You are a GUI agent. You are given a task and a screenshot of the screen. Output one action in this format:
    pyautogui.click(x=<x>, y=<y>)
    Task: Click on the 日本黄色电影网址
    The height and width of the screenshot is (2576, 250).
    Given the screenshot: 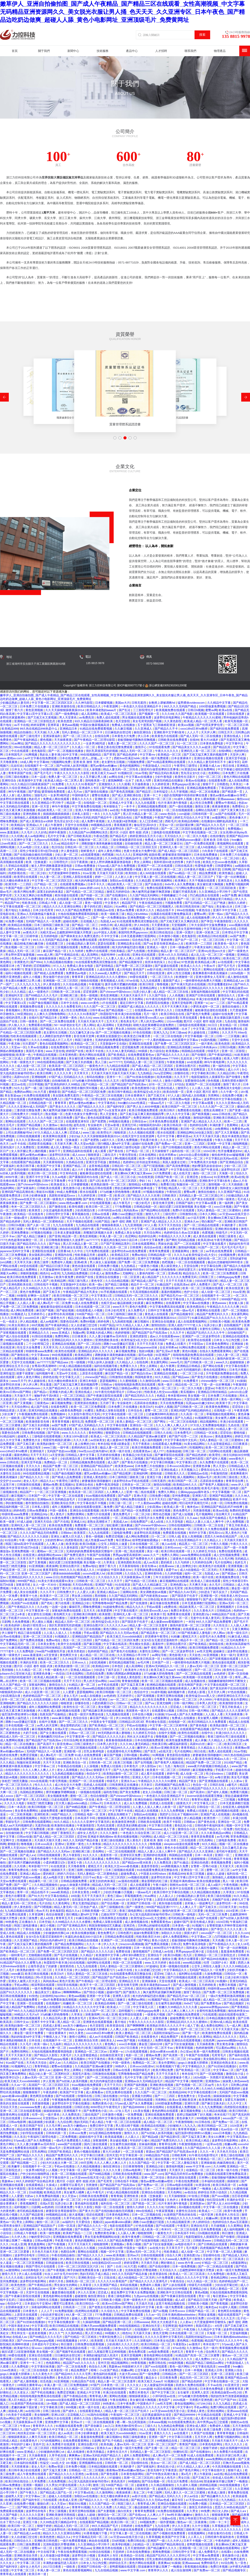 What is the action you would take?
    pyautogui.click(x=211, y=2444)
    